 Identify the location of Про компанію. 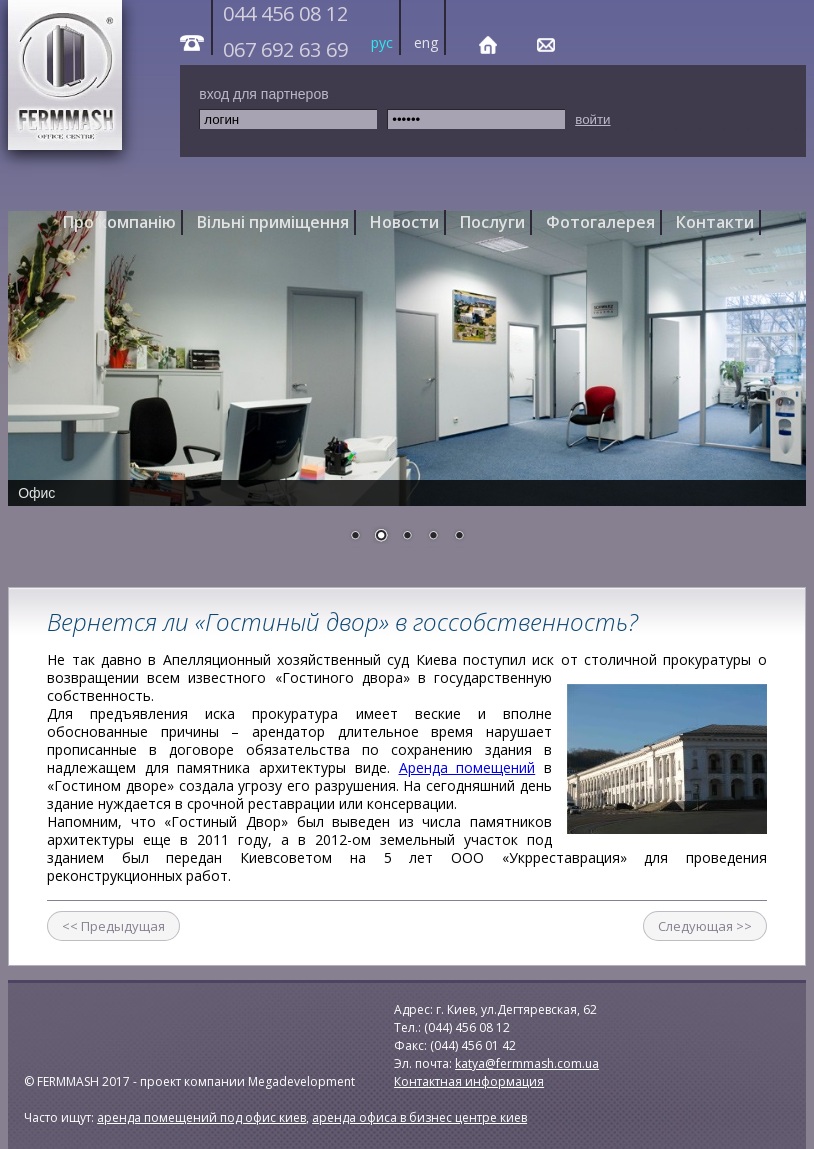
(119, 222).